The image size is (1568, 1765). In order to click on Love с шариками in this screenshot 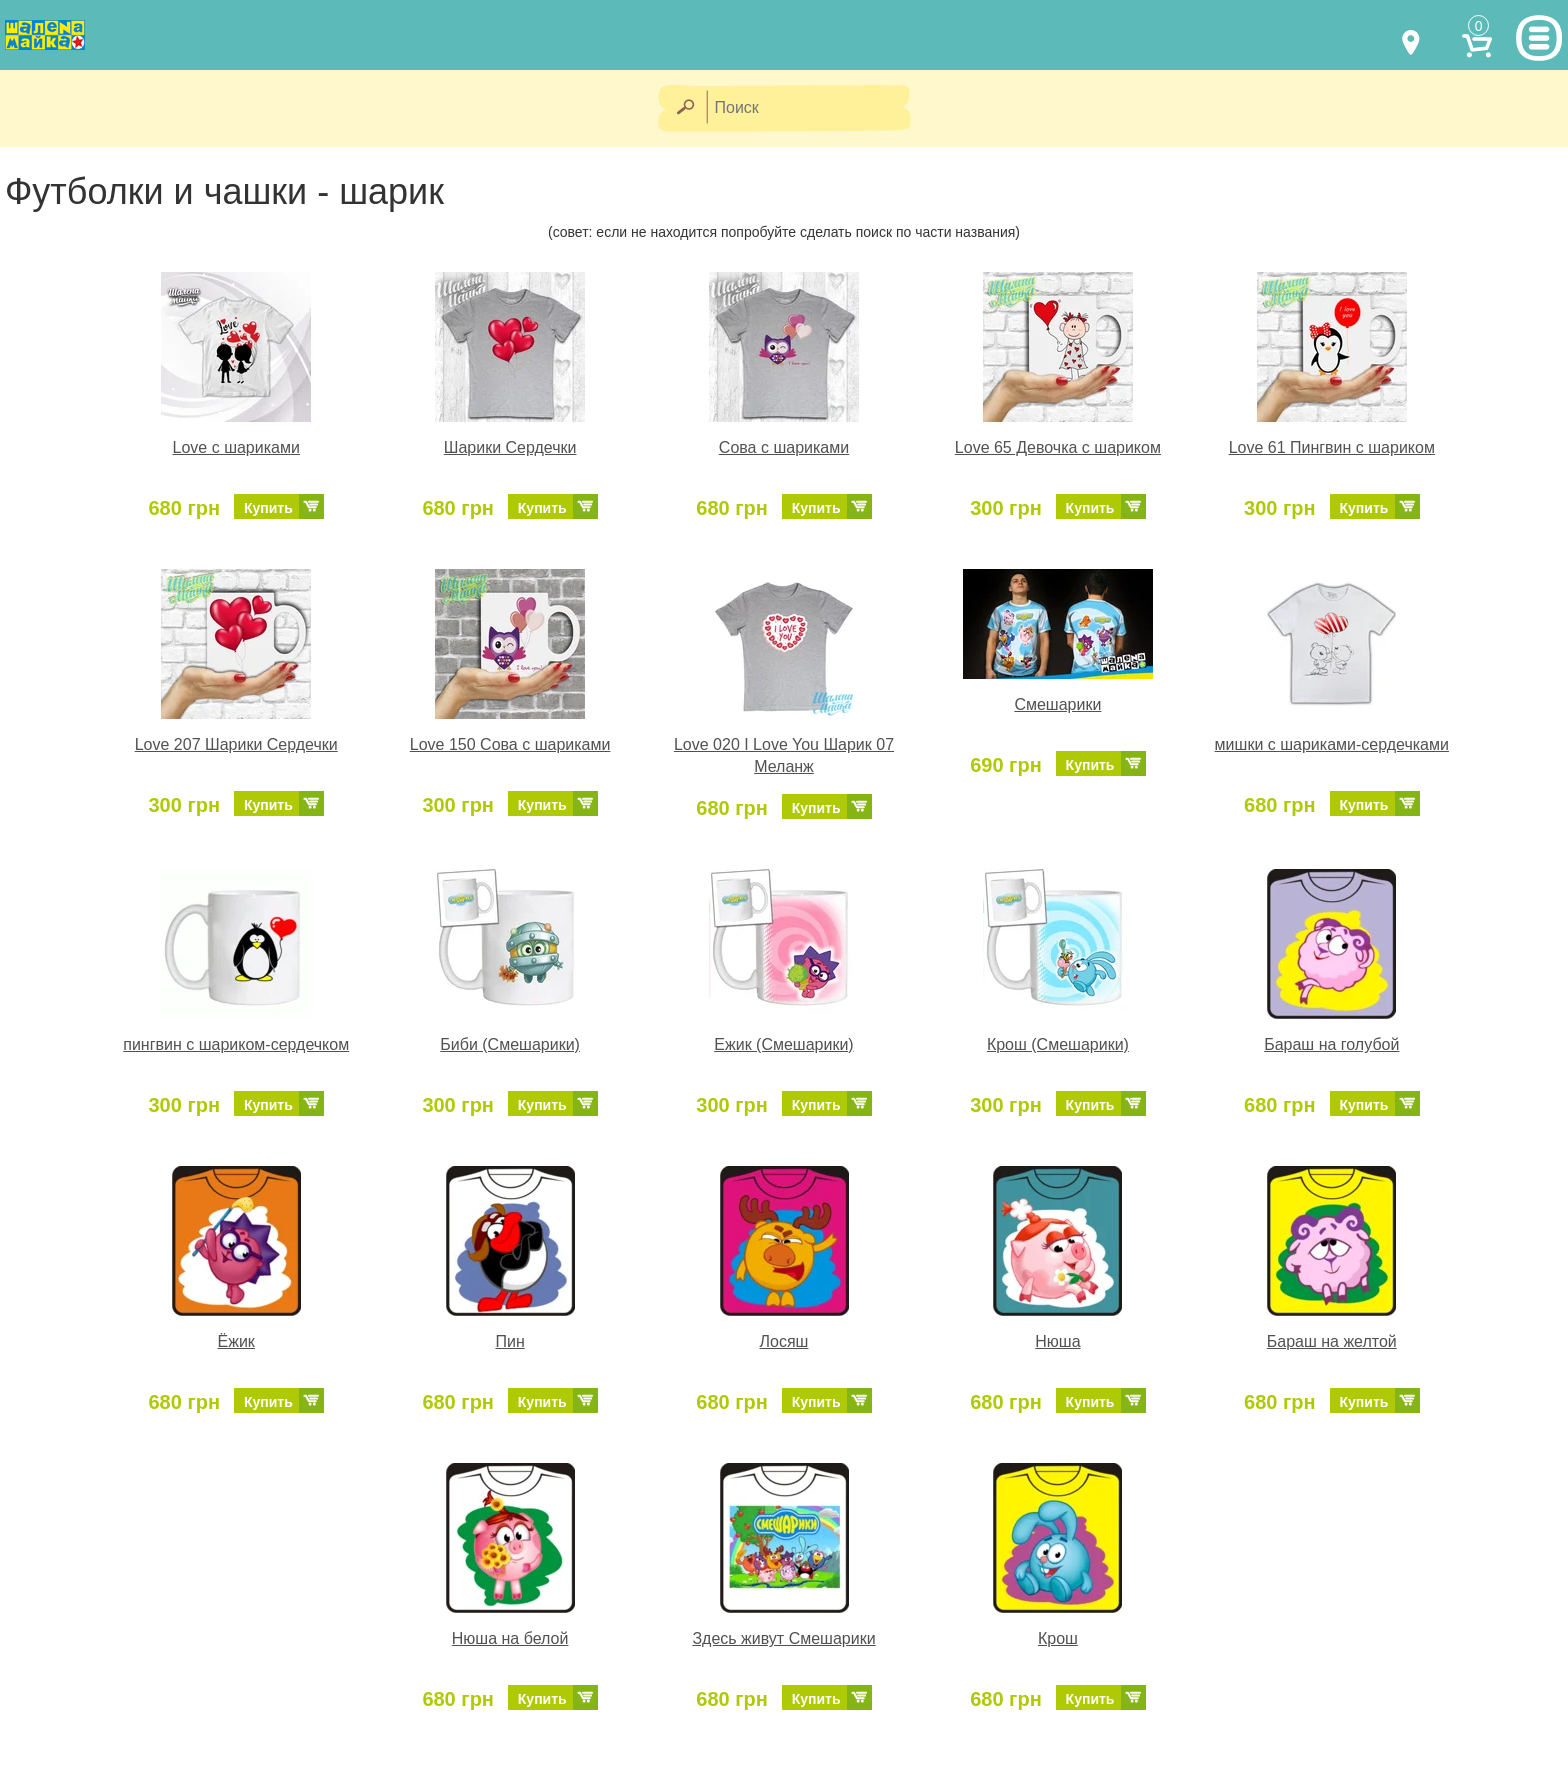, I will do `click(236, 447)`.